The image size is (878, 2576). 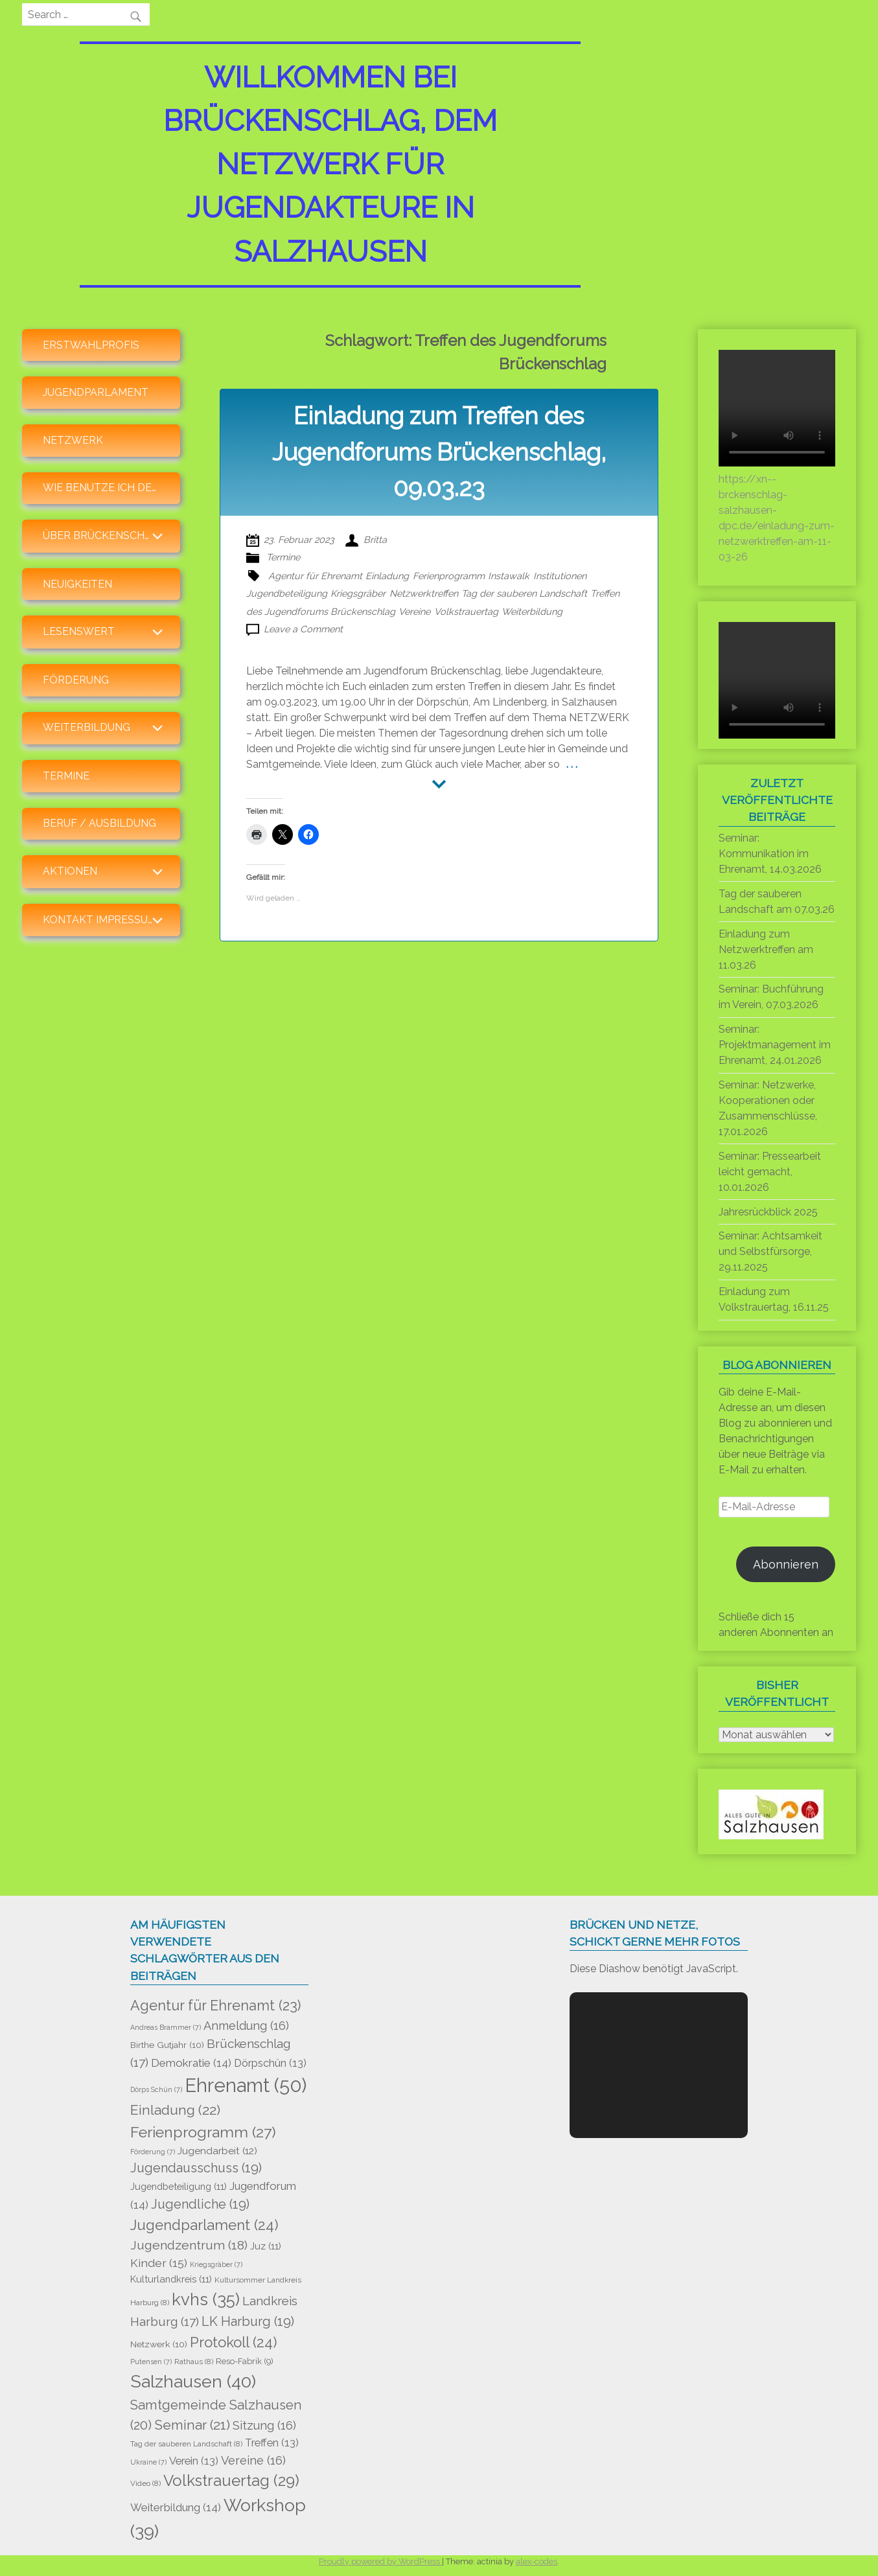 What do you see at coordinates (272, 2443) in the screenshot?
I see `Treffen [Treffen (13 Einträge)]` at bounding box center [272, 2443].